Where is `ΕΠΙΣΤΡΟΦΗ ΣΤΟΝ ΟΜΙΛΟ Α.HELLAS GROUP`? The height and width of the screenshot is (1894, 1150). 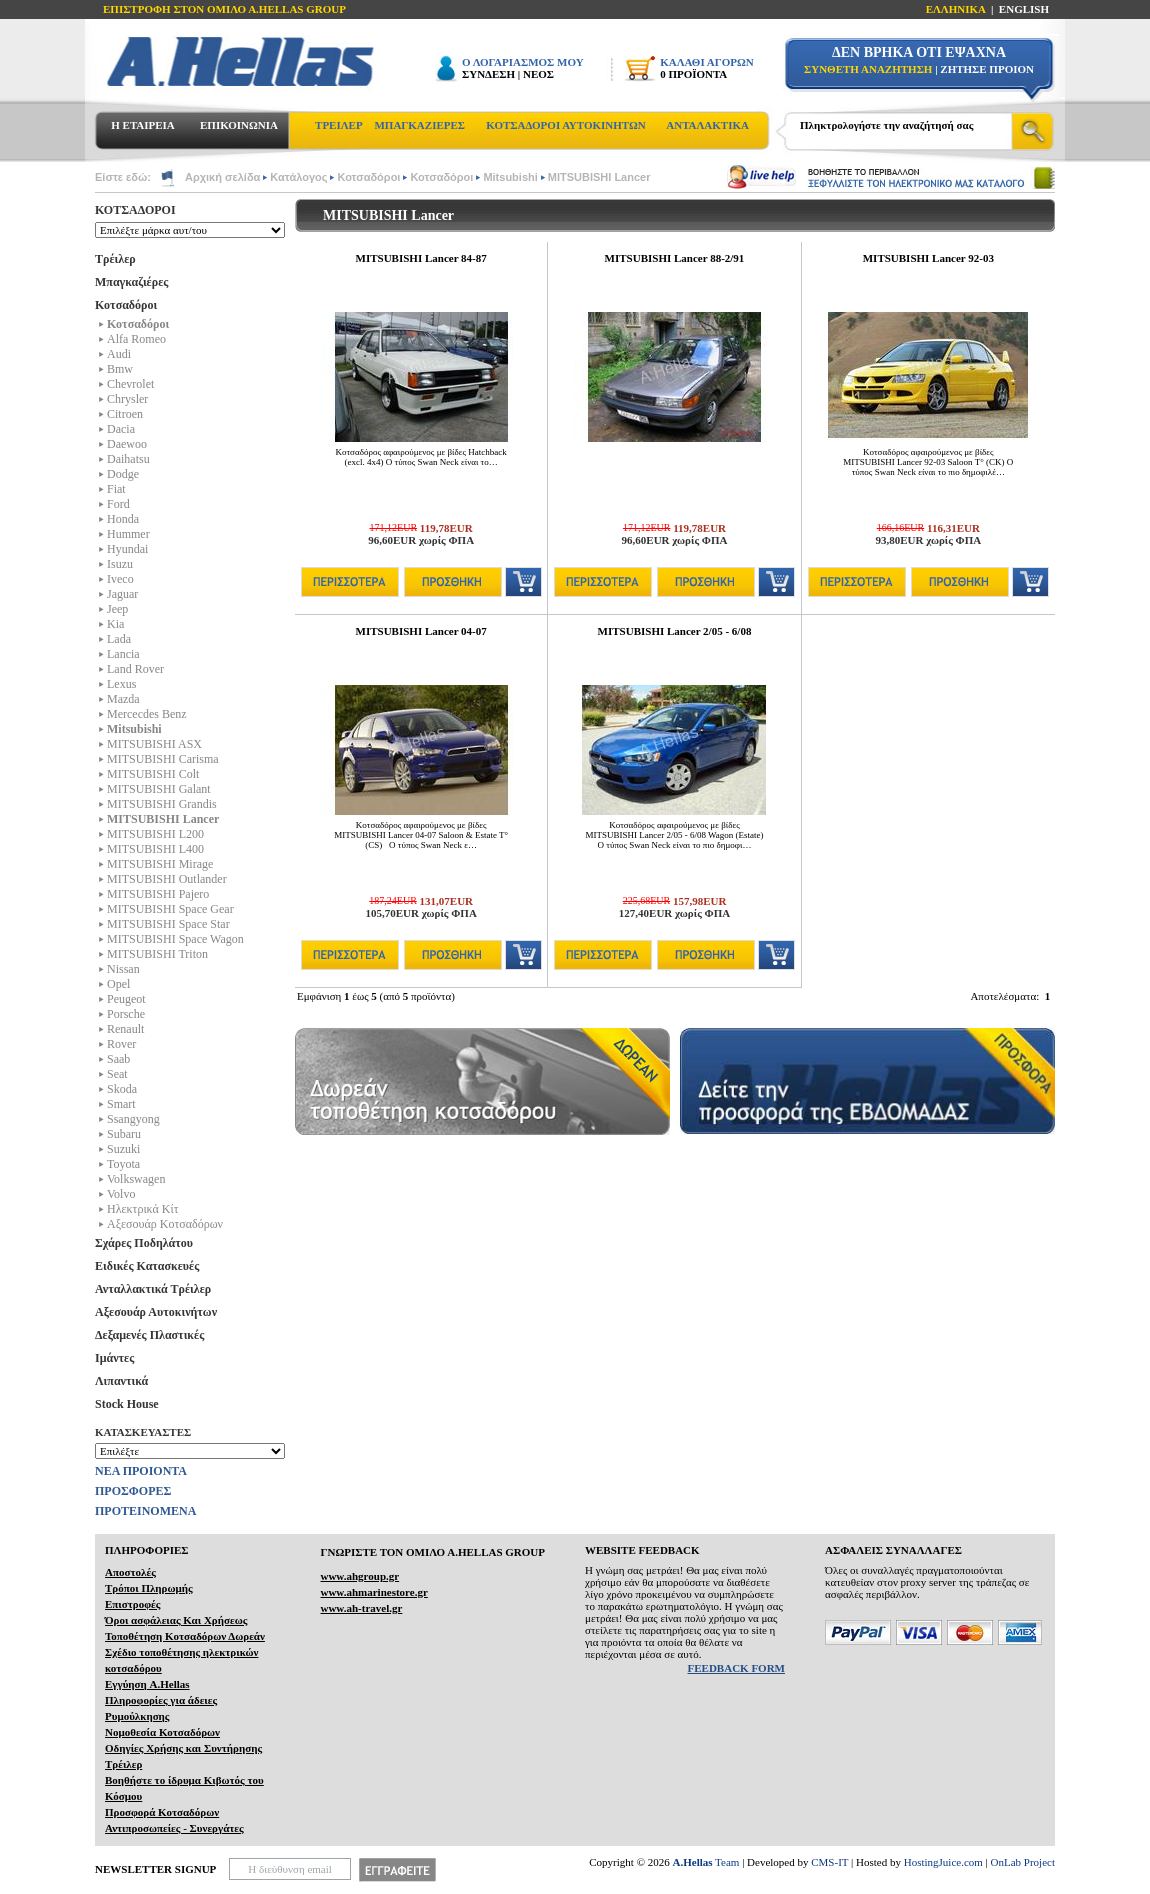
ΕΠΙΣΤΡΟΦΗ ΣΤΟΝ ΟΜΙΛΟ Α.HELLAS GROUP is located at coordinates (224, 9).